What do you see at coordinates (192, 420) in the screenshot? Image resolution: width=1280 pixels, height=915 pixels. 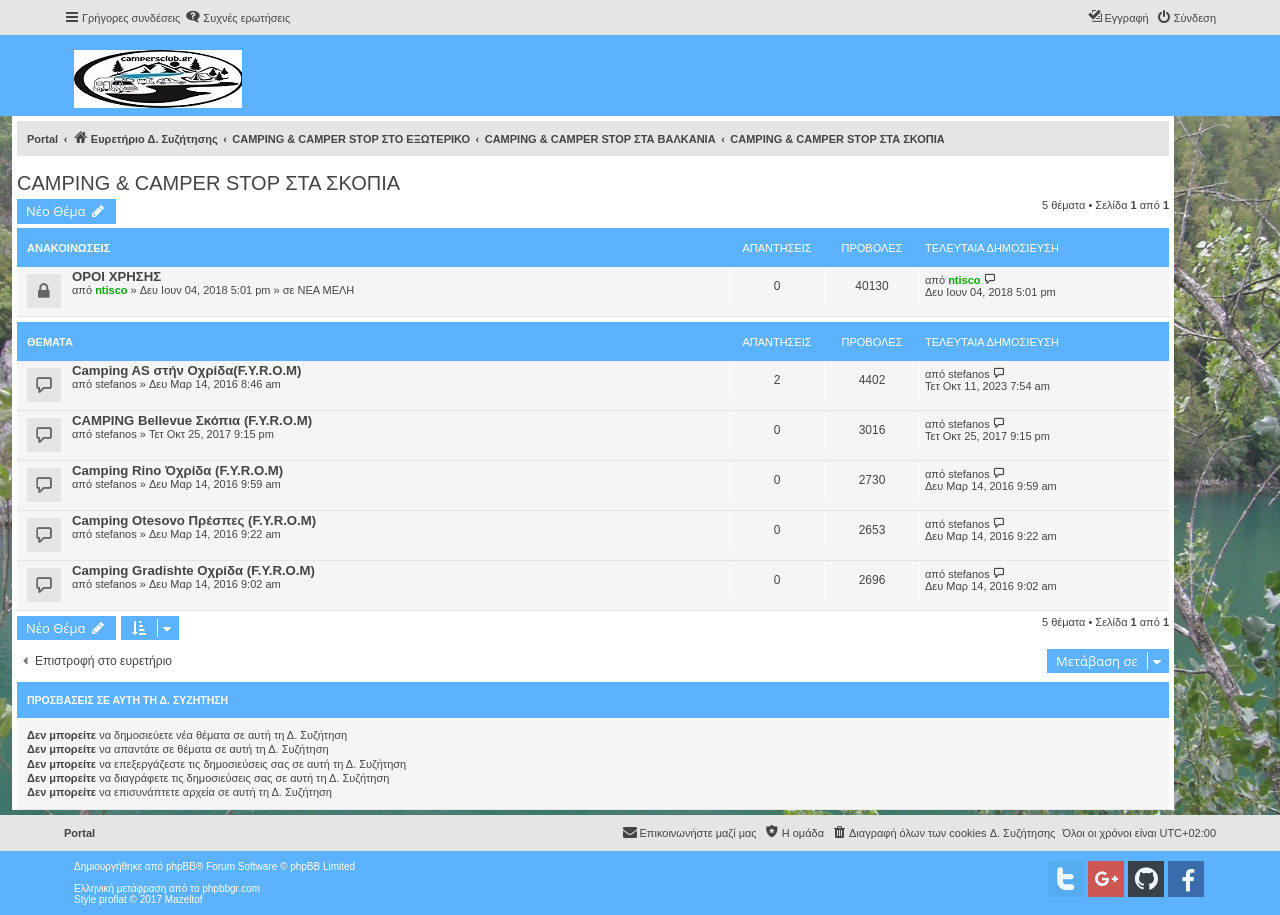 I see `CAMPING Bellevue Σκόπια (F.Y.R.O.M)` at bounding box center [192, 420].